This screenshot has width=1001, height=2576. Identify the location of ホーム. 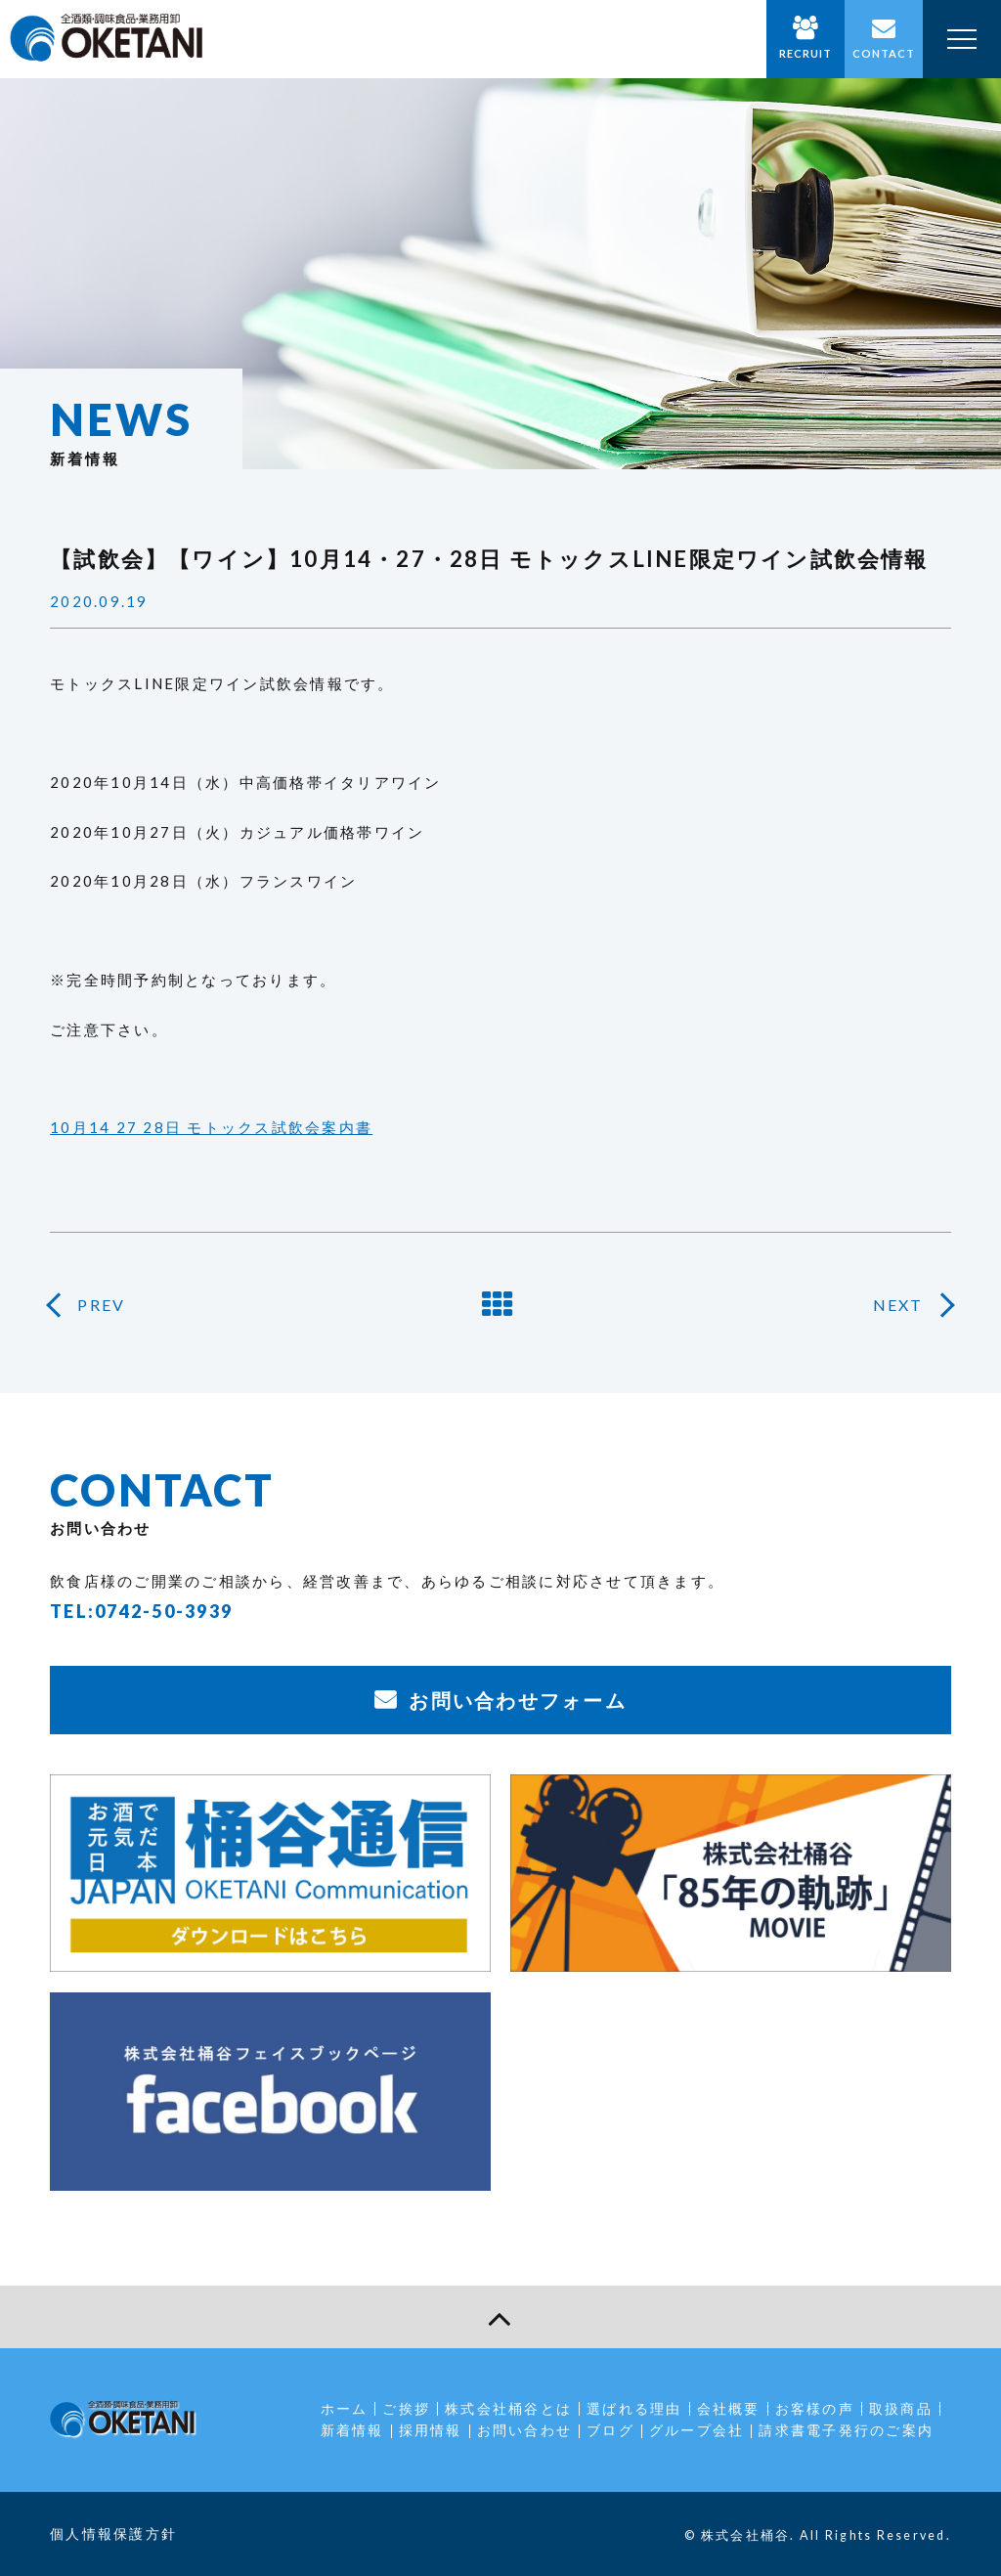
(345, 2408).